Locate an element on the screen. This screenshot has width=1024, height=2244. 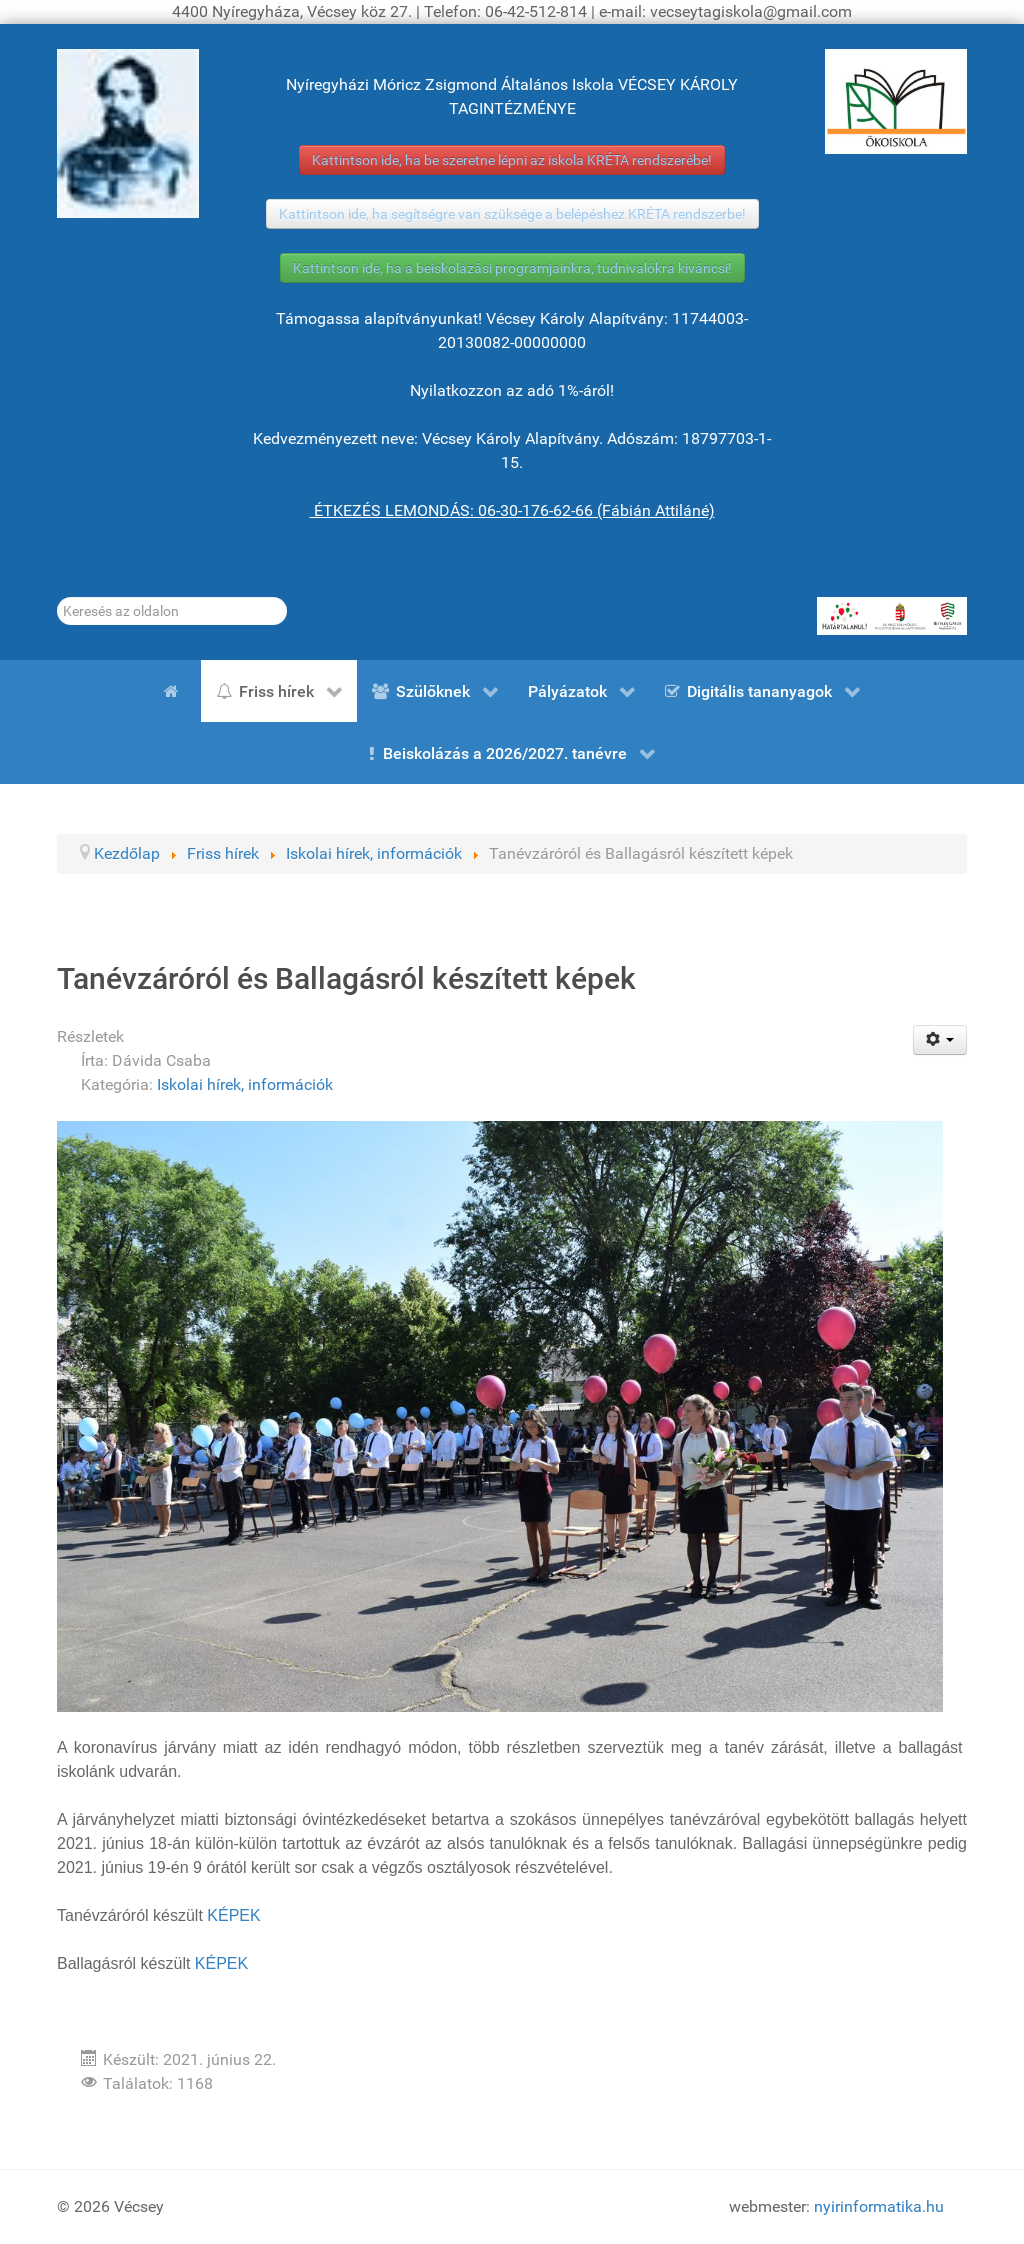
KÉPEK is located at coordinates (233, 1915).